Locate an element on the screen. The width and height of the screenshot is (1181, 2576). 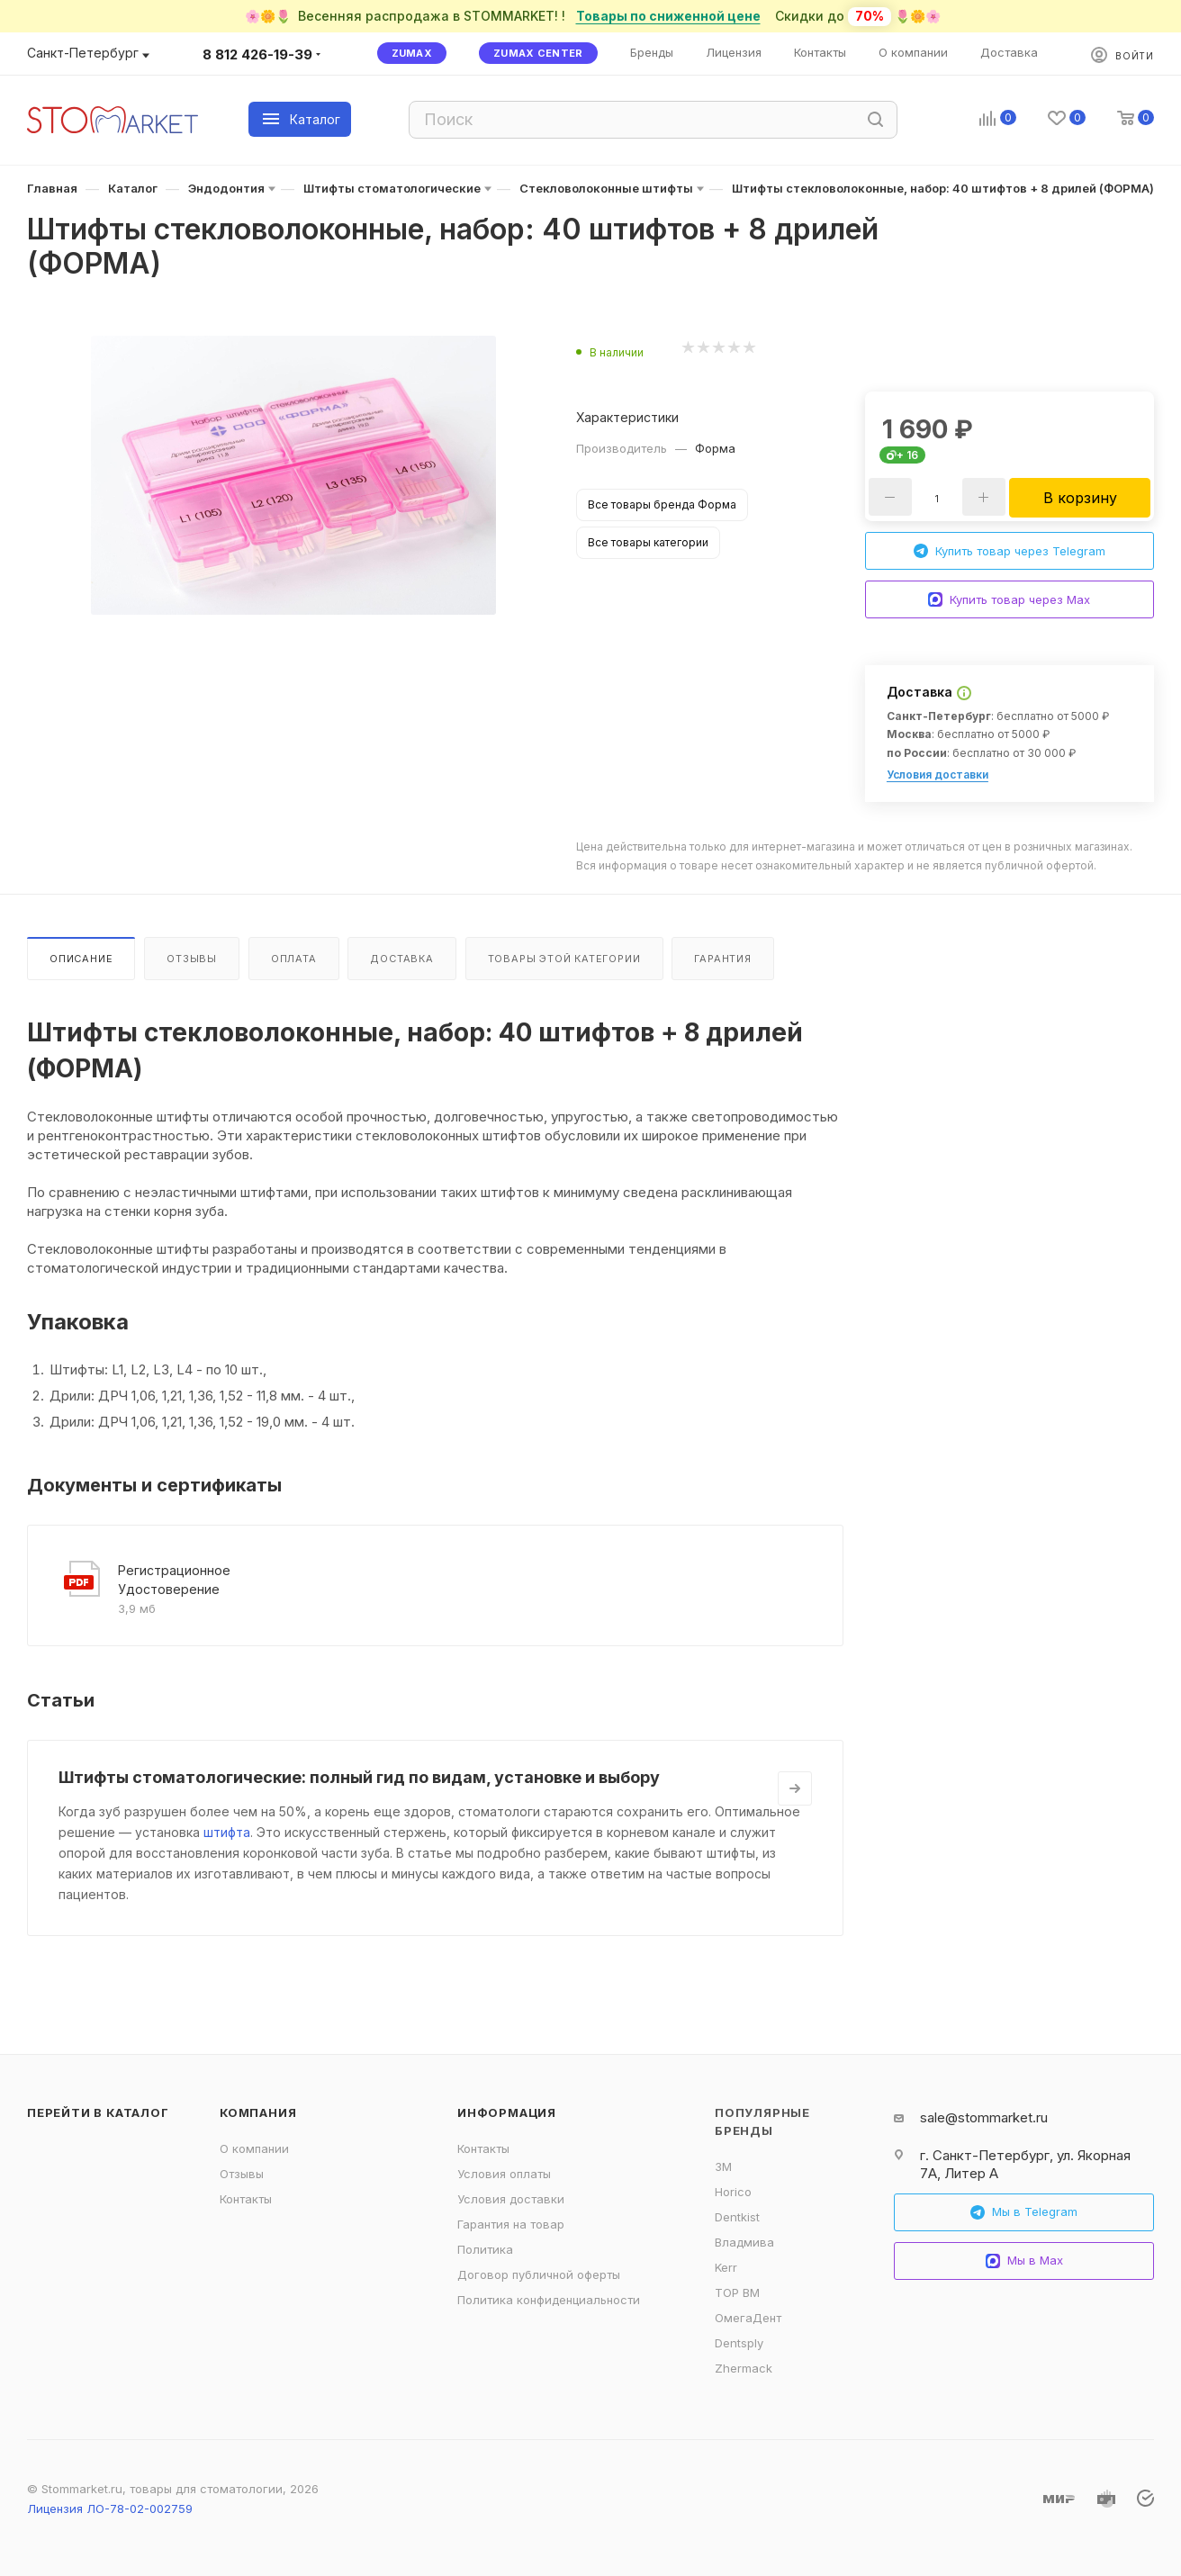
Отзывы is located at coordinates (192, 958).